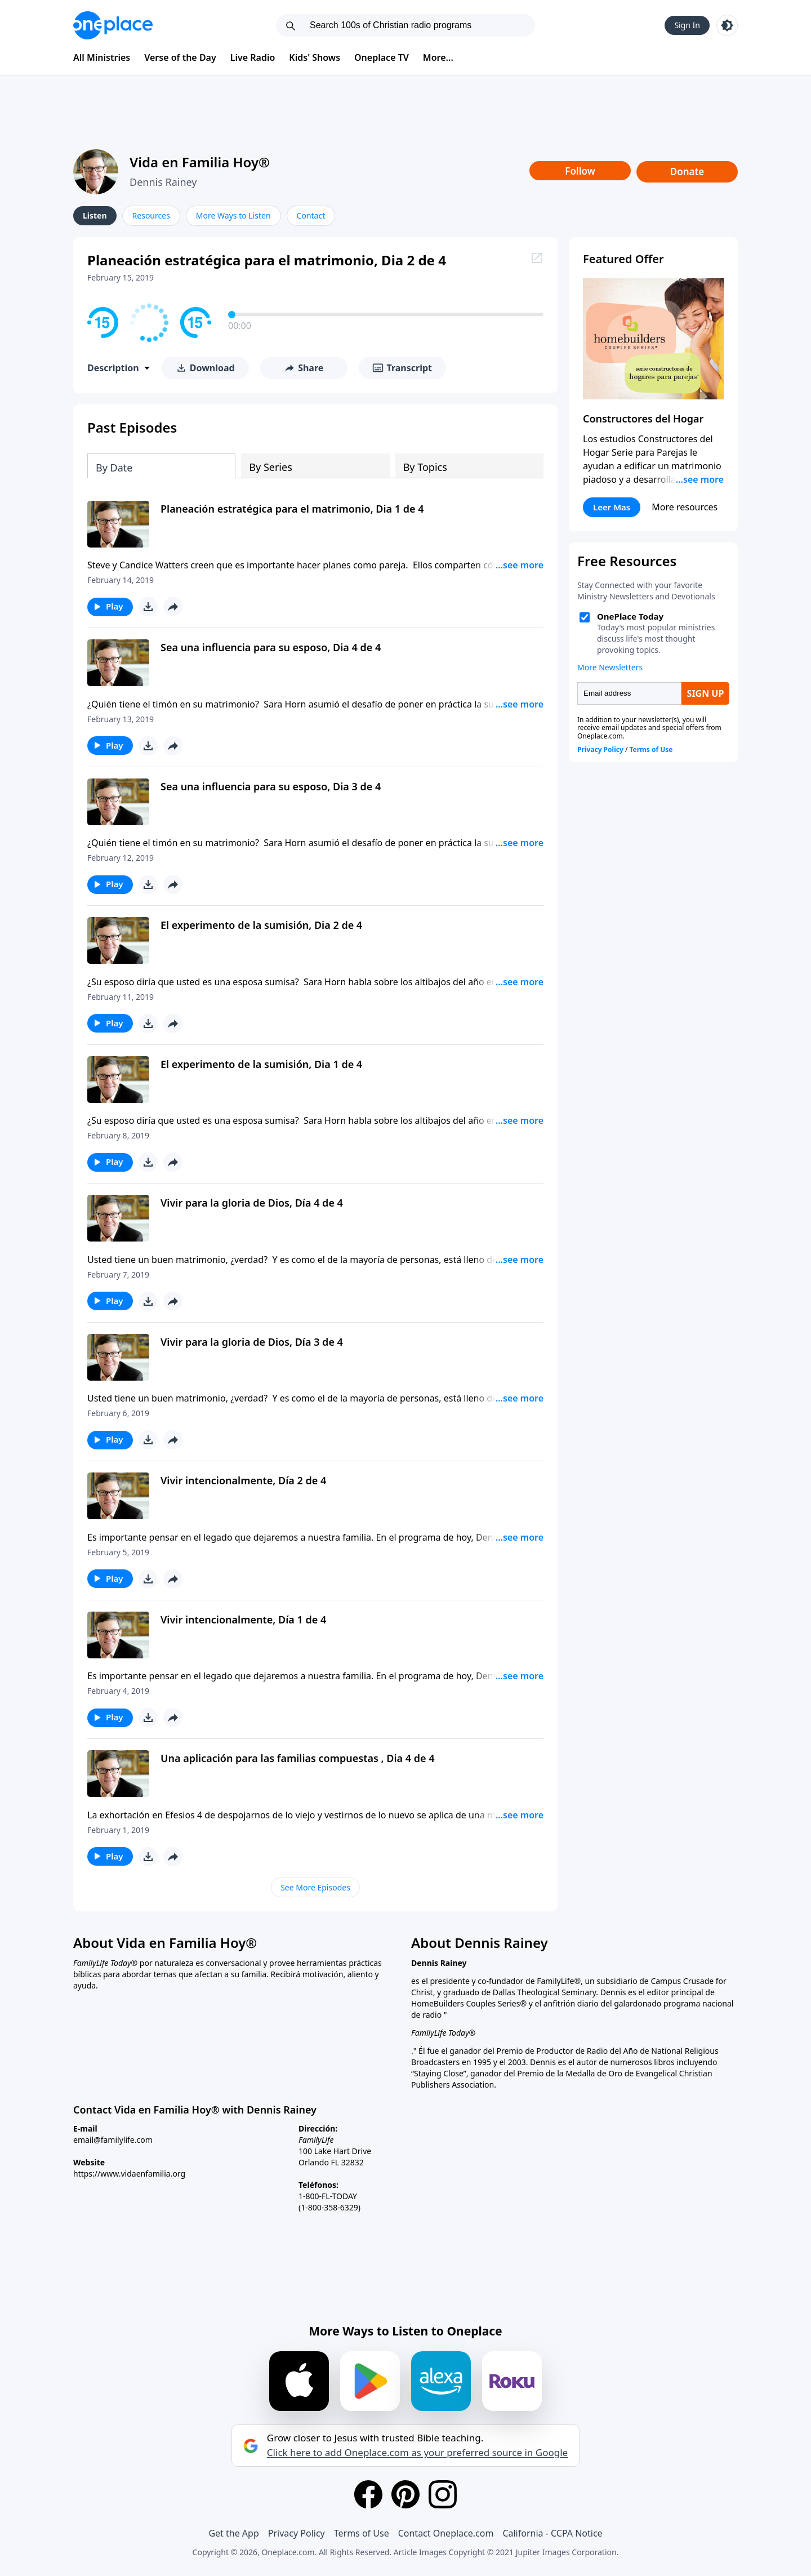 The width and height of the screenshot is (811, 2576). Describe the element at coordinates (611, 507) in the screenshot. I see `Leer Mas` at that location.